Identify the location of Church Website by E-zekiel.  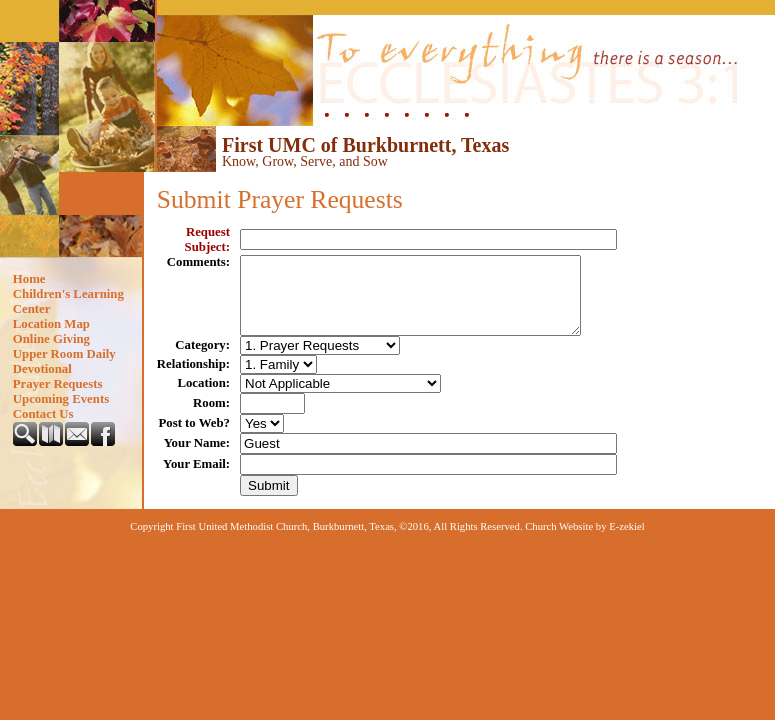
(584, 541).